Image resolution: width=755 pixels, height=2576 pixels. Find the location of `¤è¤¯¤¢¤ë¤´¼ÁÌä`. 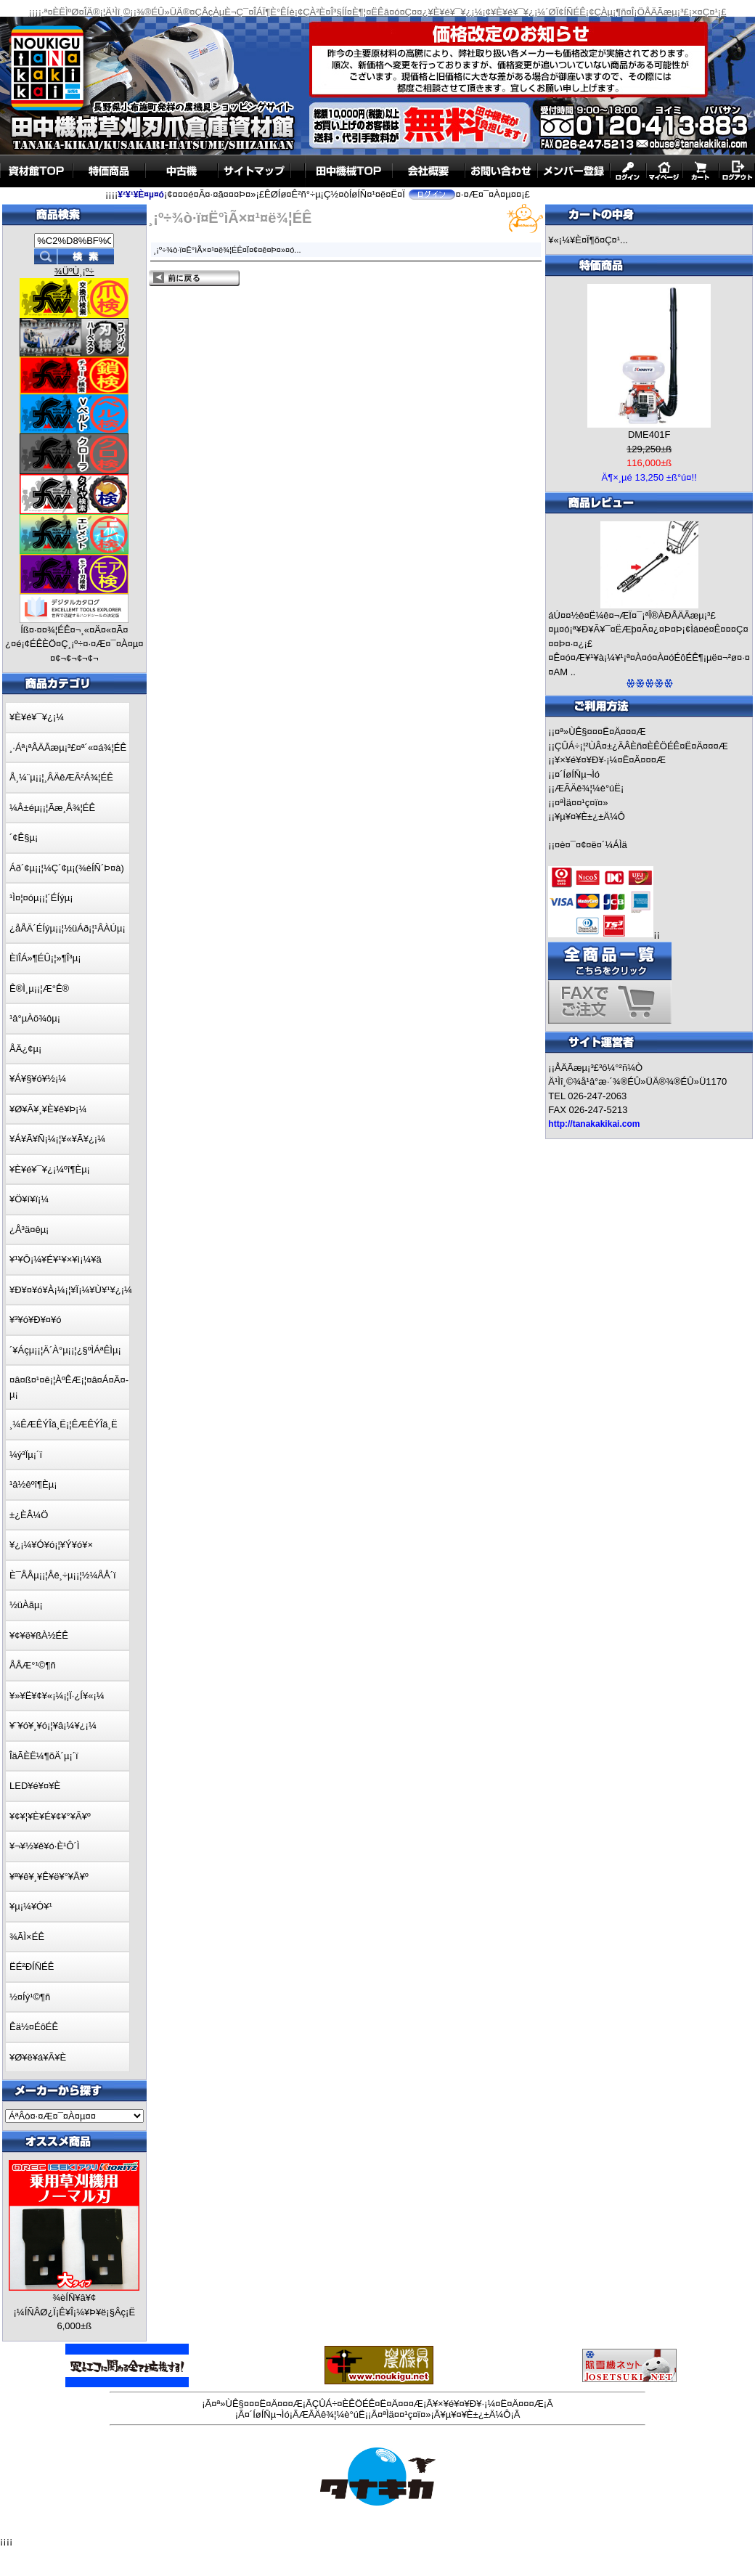

¤è¤¯¤¢¤ë¤´¼ÁÌä is located at coordinates (591, 844).